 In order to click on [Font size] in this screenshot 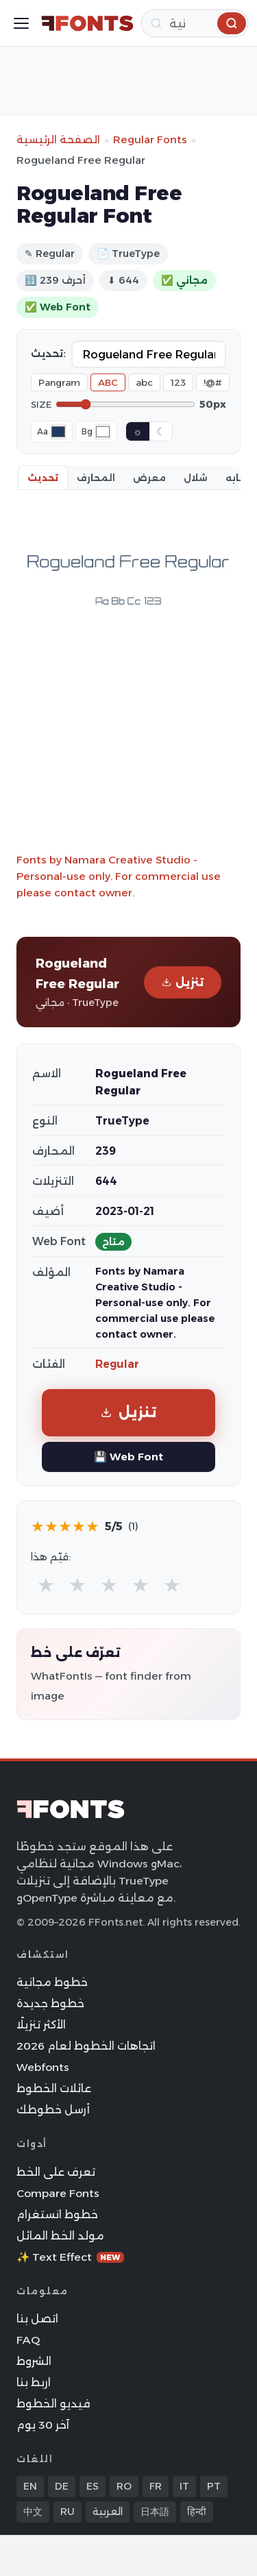, I will do `click(125, 404)`.